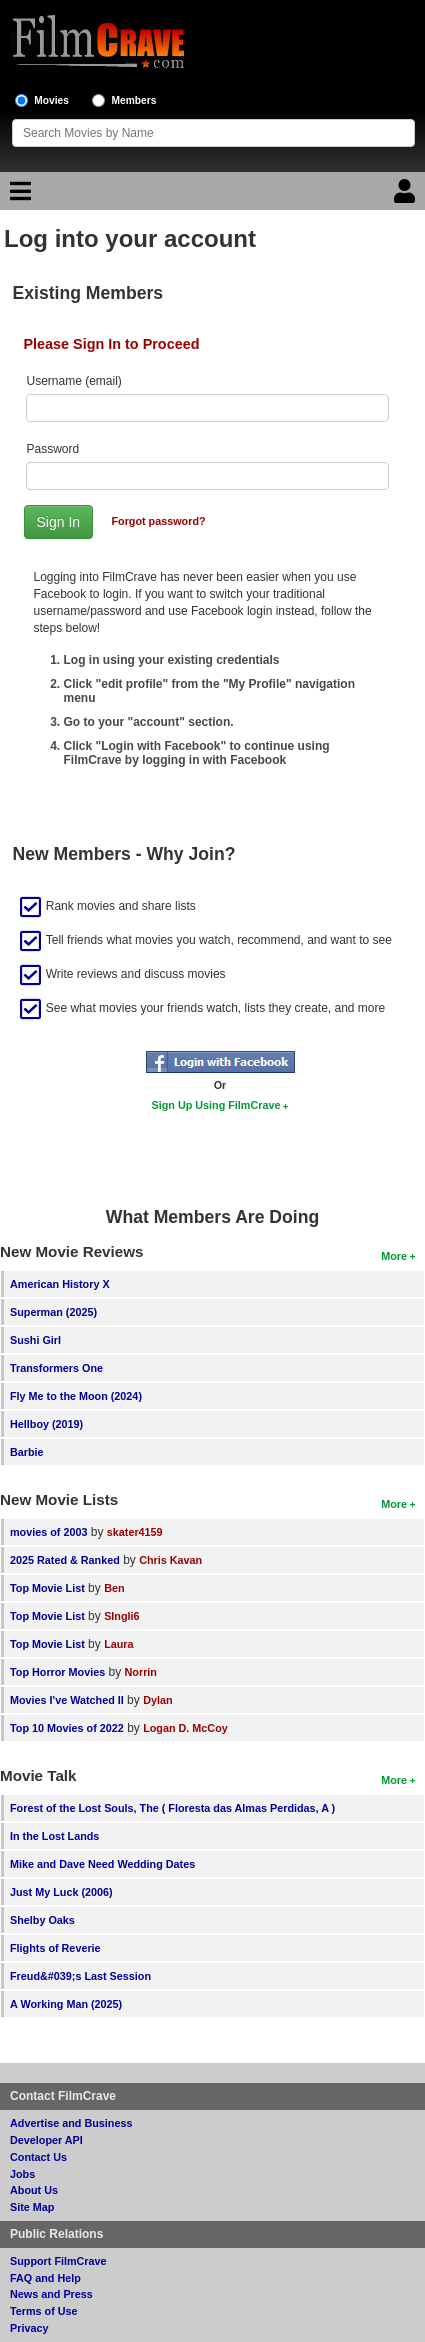 This screenshot has width=425, height=2342. What do you see at coordinates (76, 1396) in the screenshot?
I see `Fly Me to the Moon (2024)` at bounding box center [76, 1396].